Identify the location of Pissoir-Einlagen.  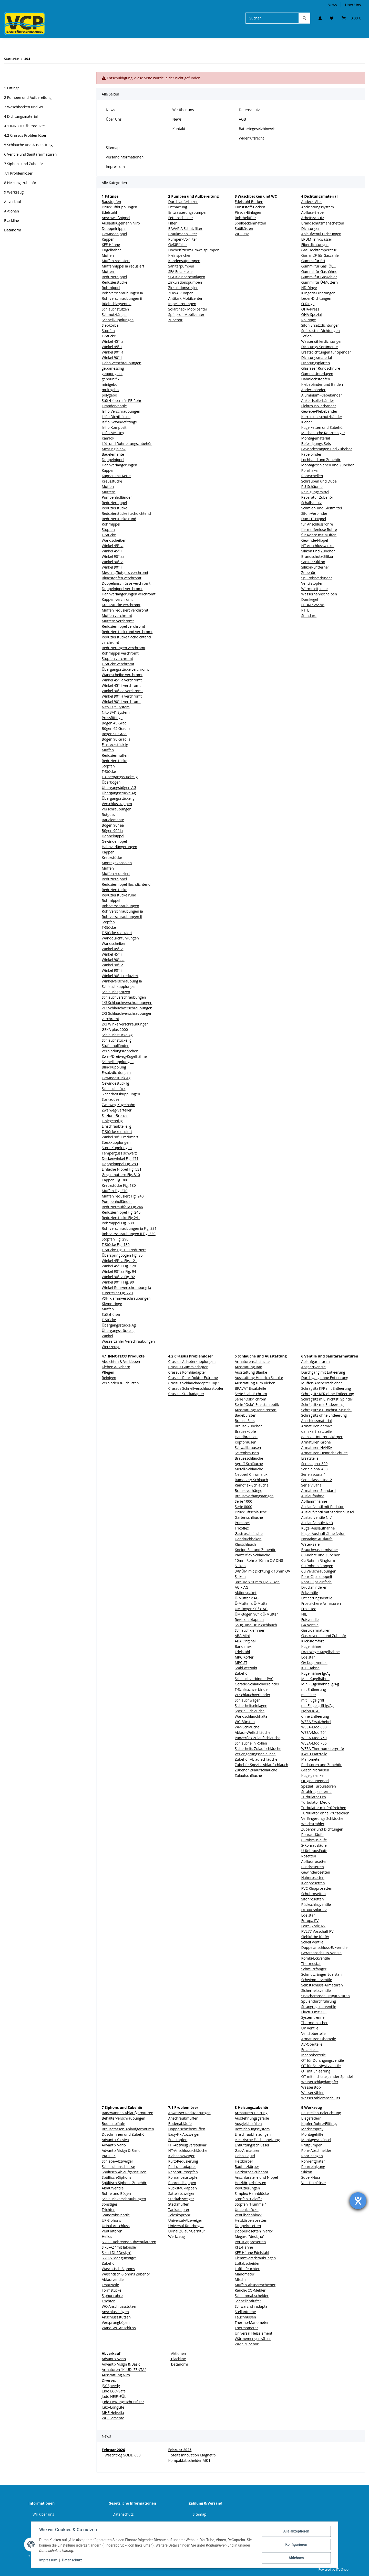
(248, 212).